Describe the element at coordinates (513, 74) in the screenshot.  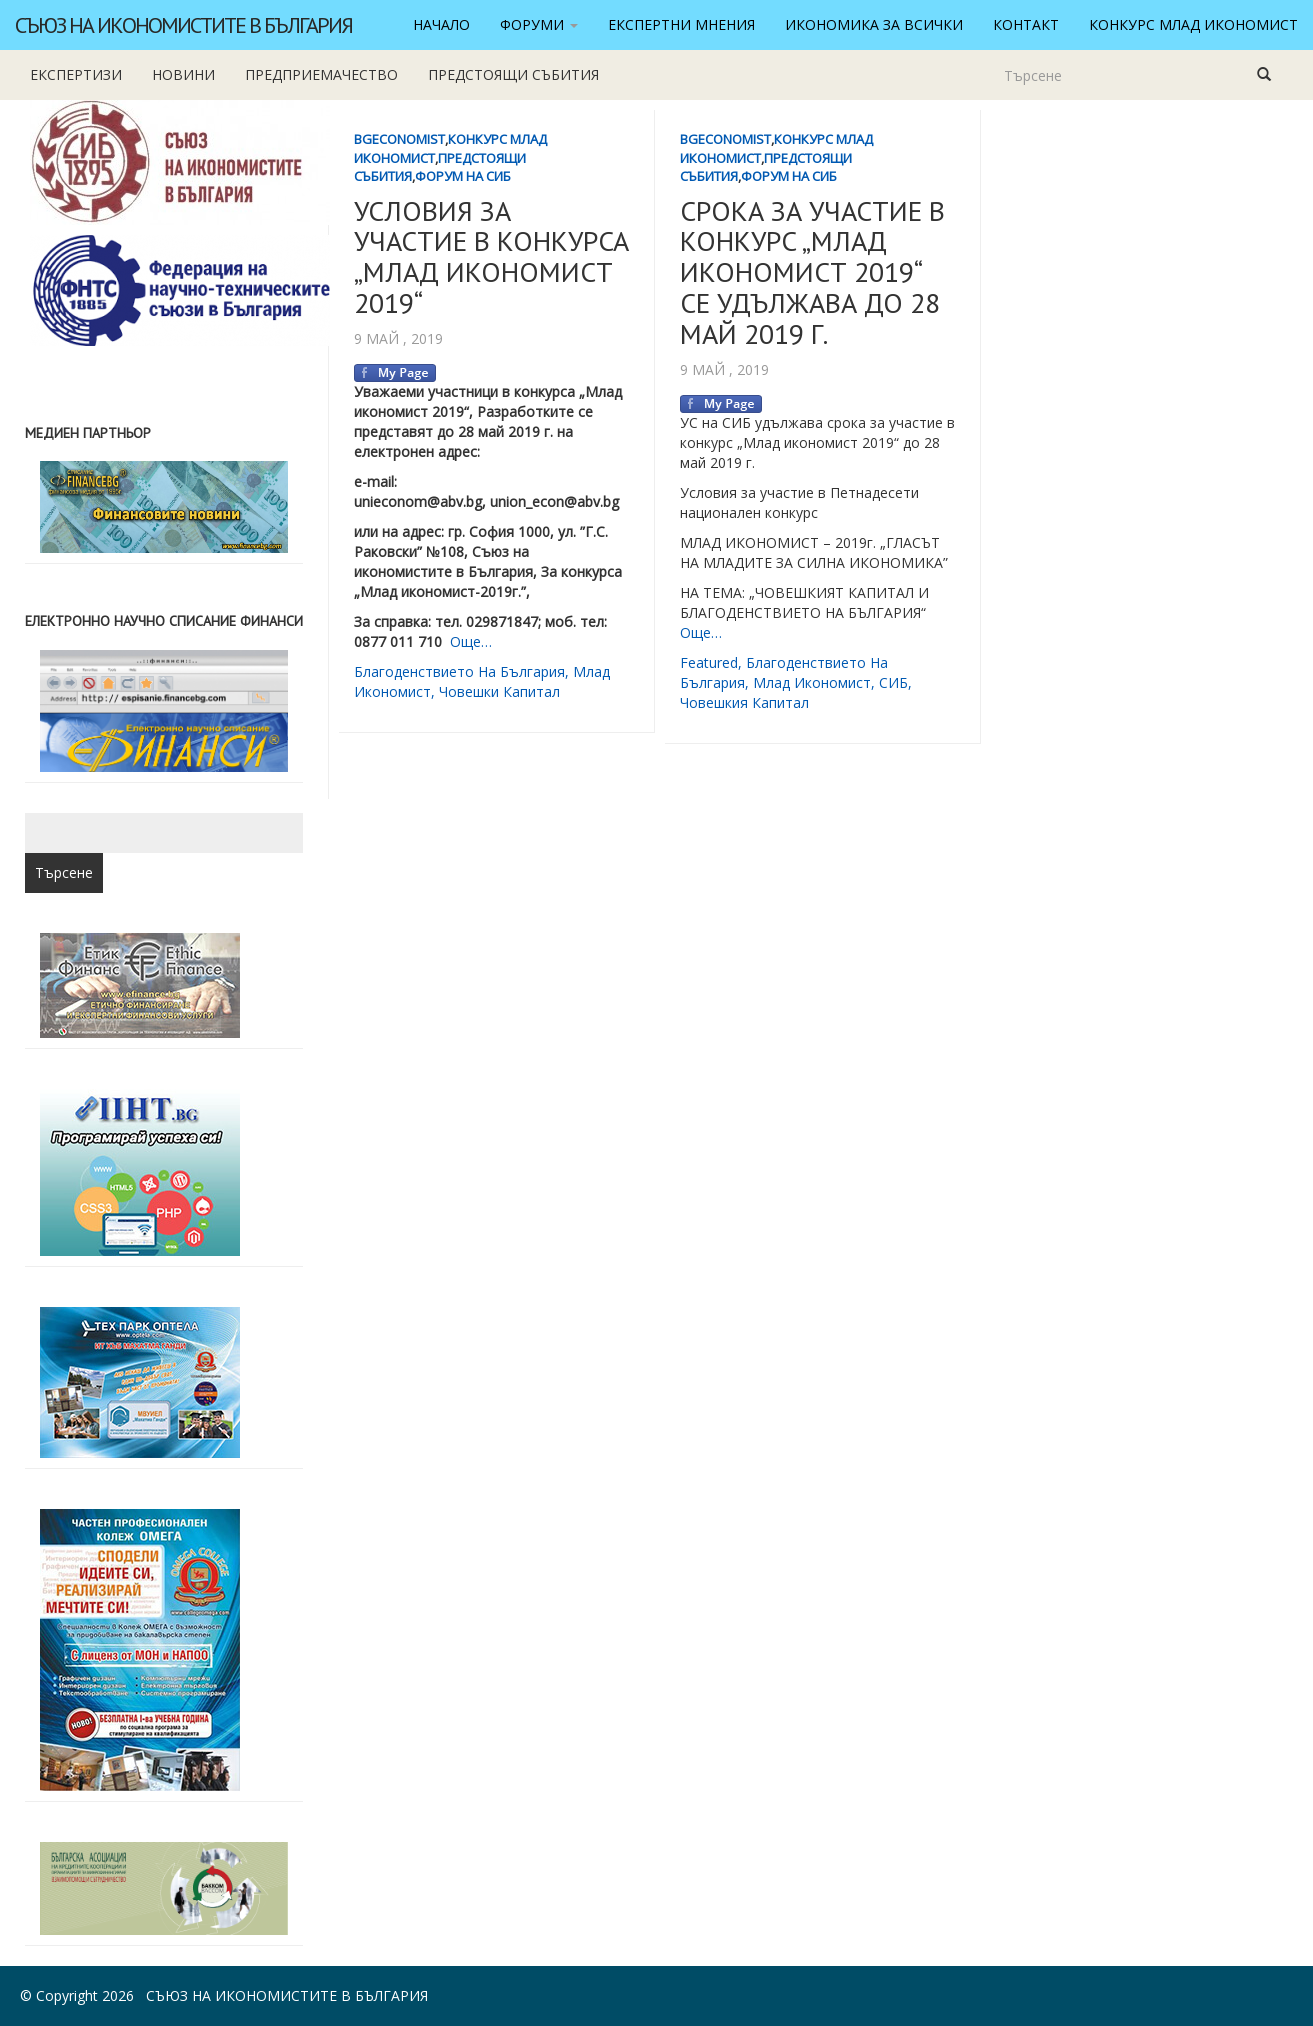
I see `Предстоящи събития` at that location.